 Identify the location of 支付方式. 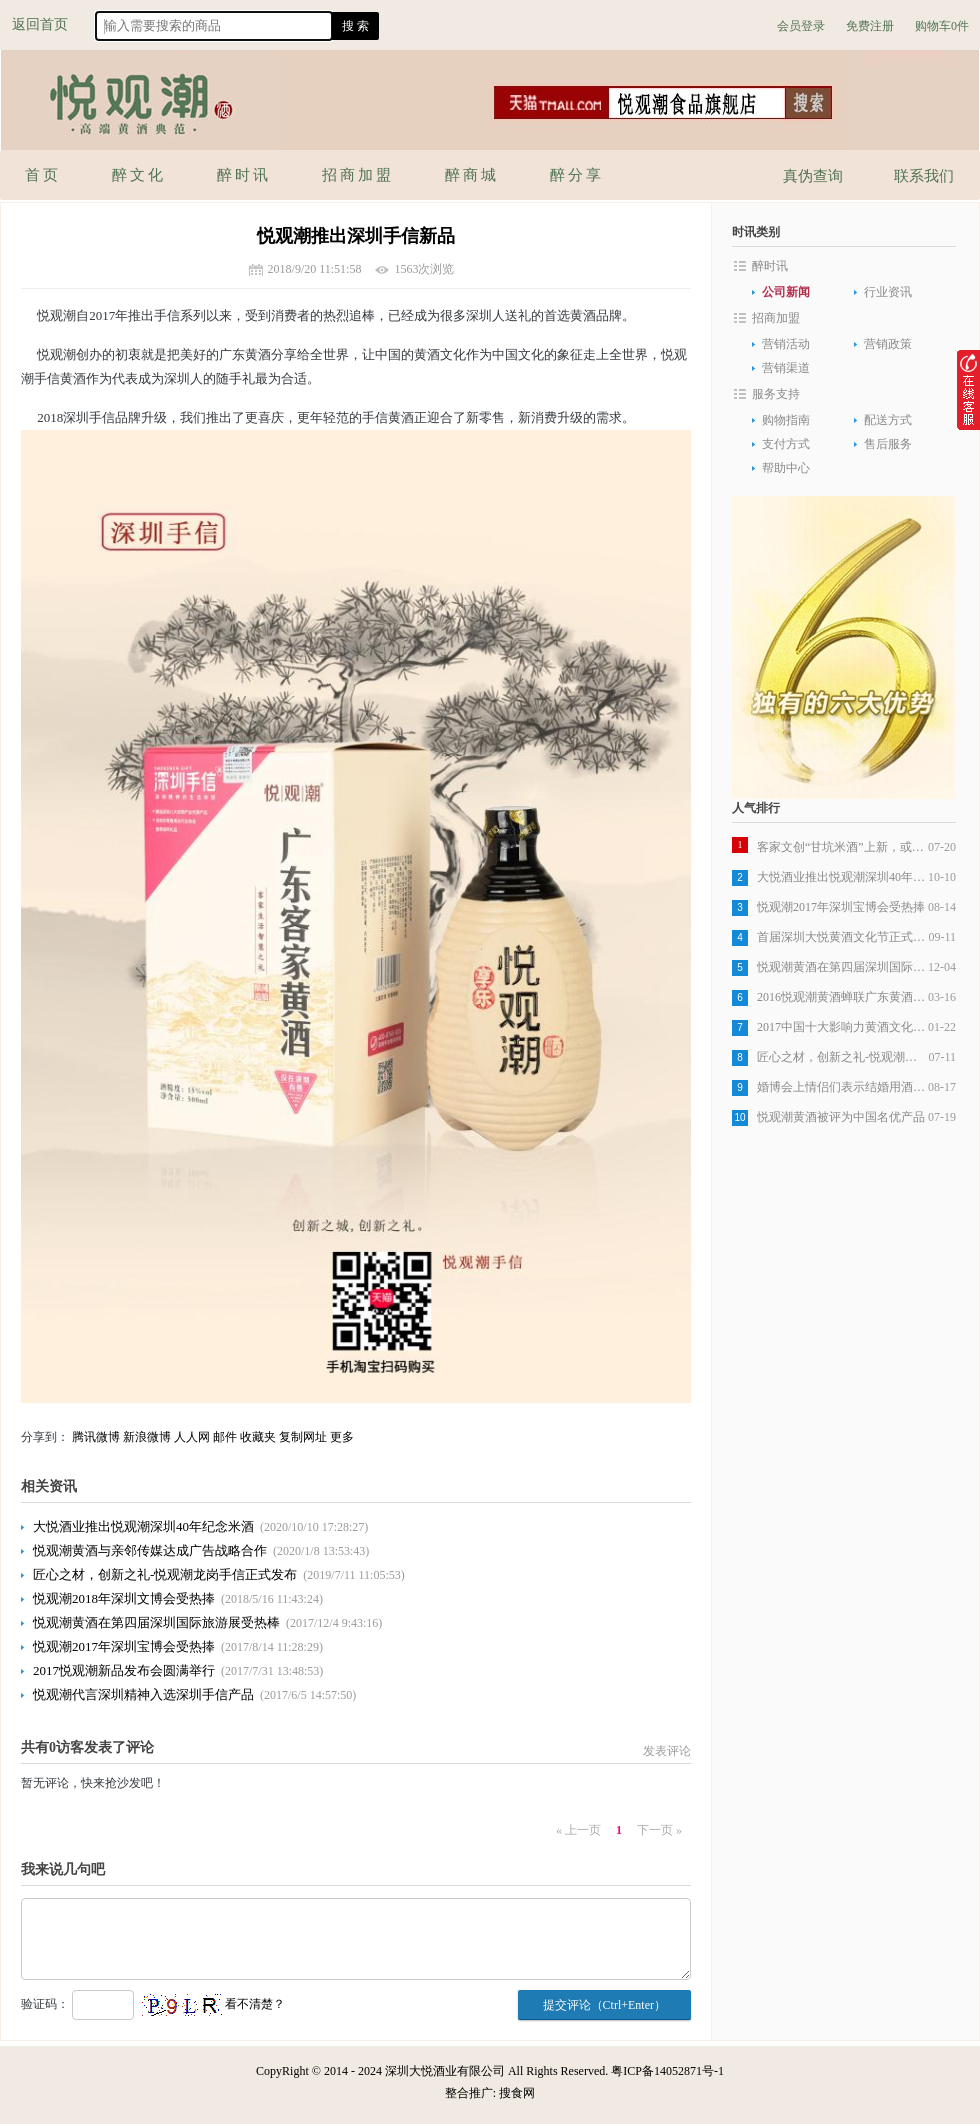
(786, 444).